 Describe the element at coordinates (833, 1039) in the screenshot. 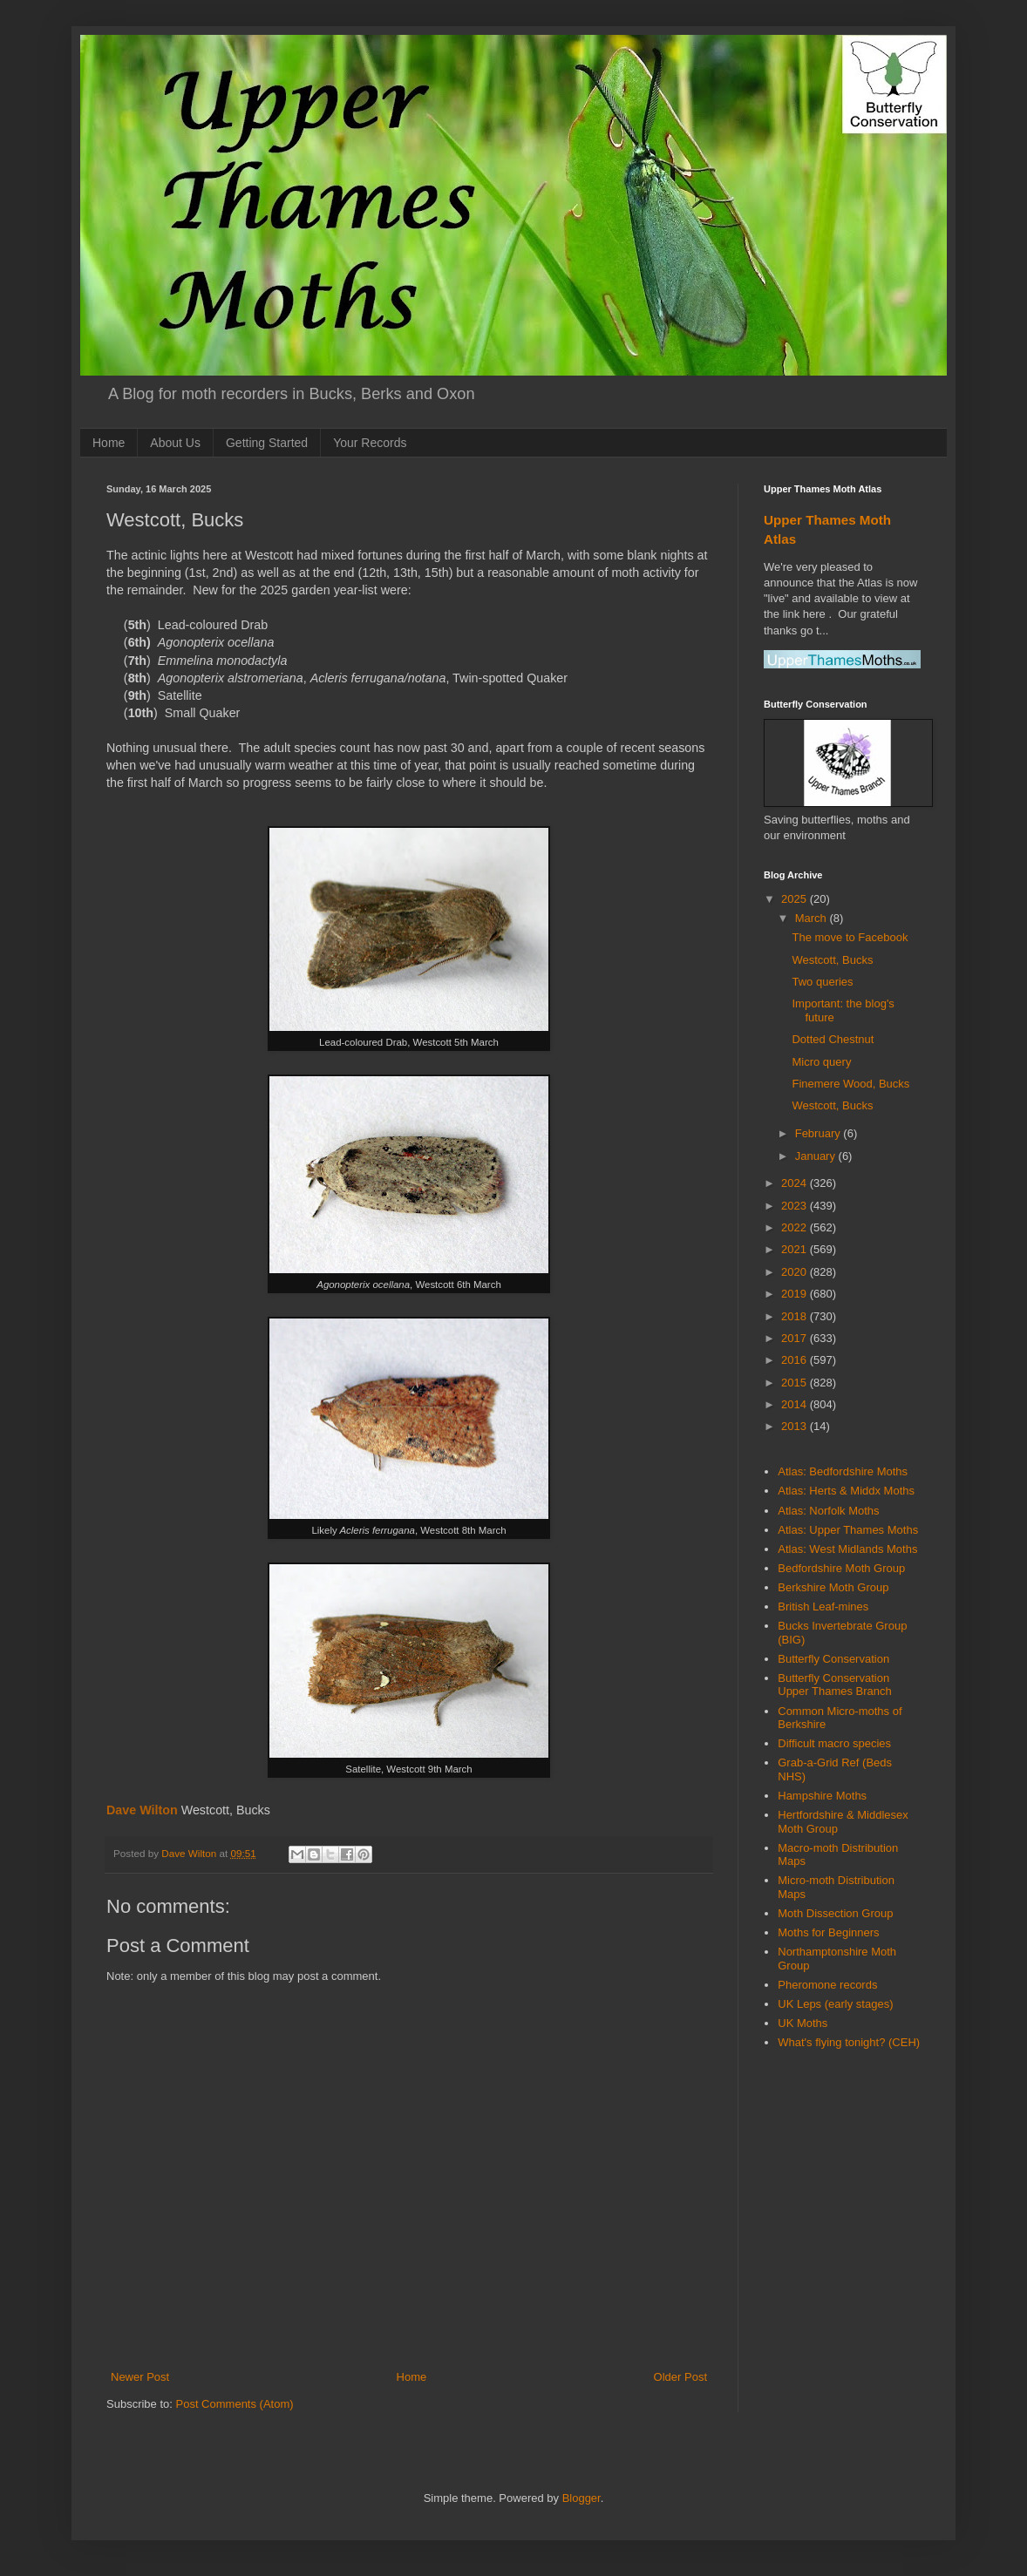

I see `Dotted Chestnut` at that location.